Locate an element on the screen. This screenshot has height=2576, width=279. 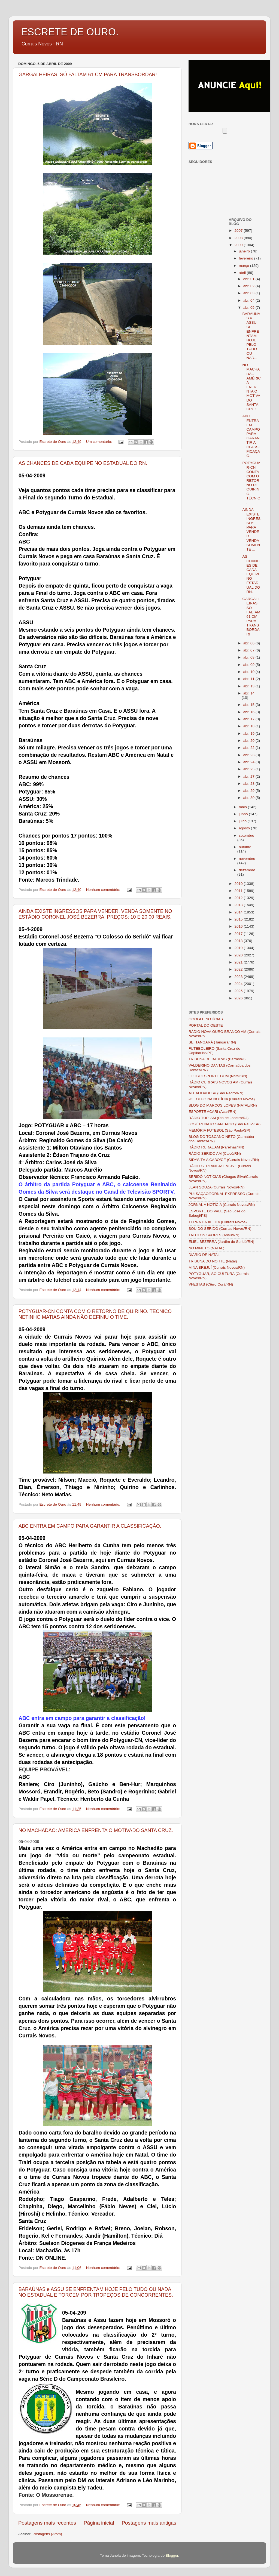
dezembro is located at coordinates (247, 870).